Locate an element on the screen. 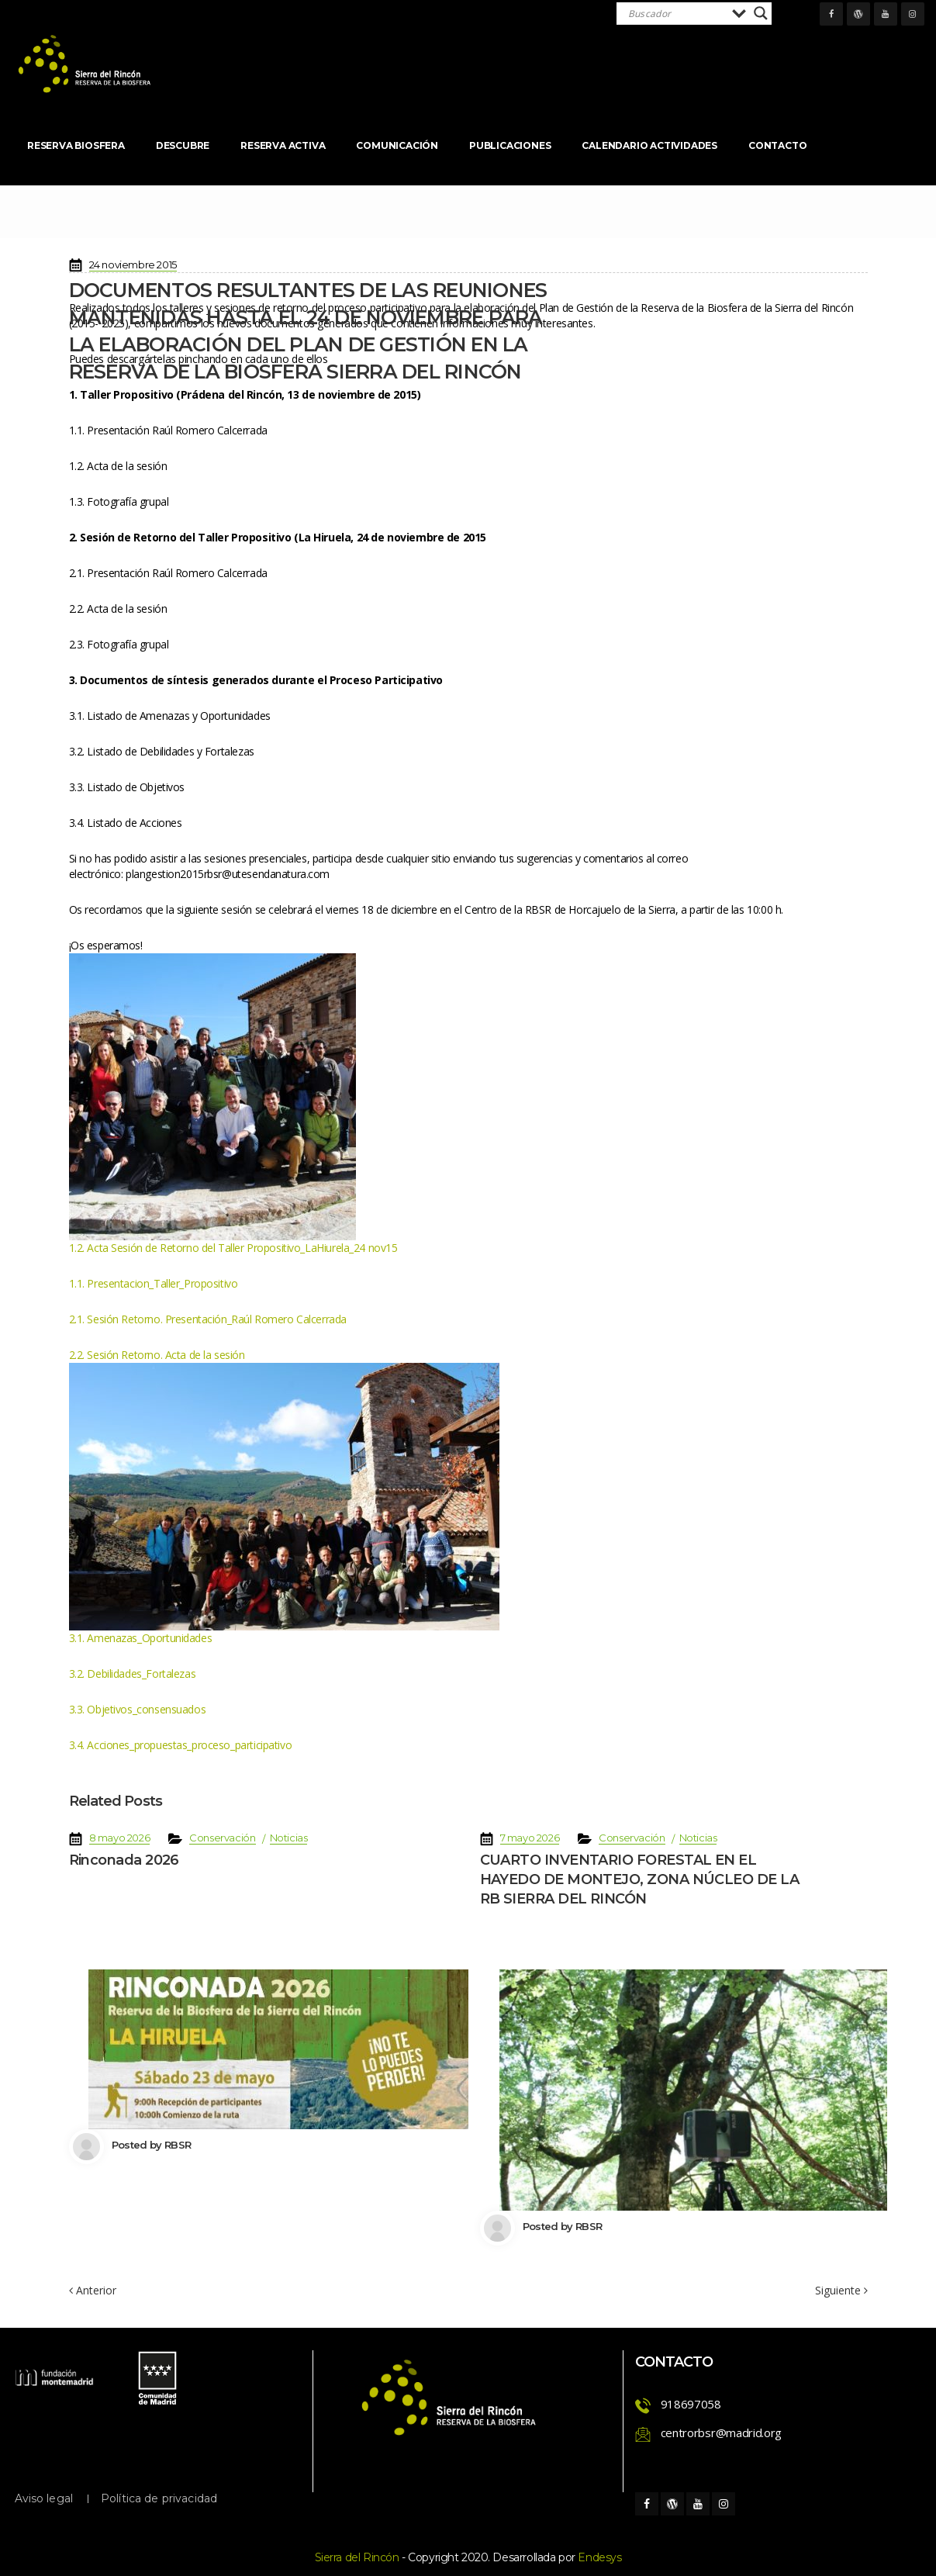  3.2. Debilidades_Fortaleza is located at coordinates (132, 1673).